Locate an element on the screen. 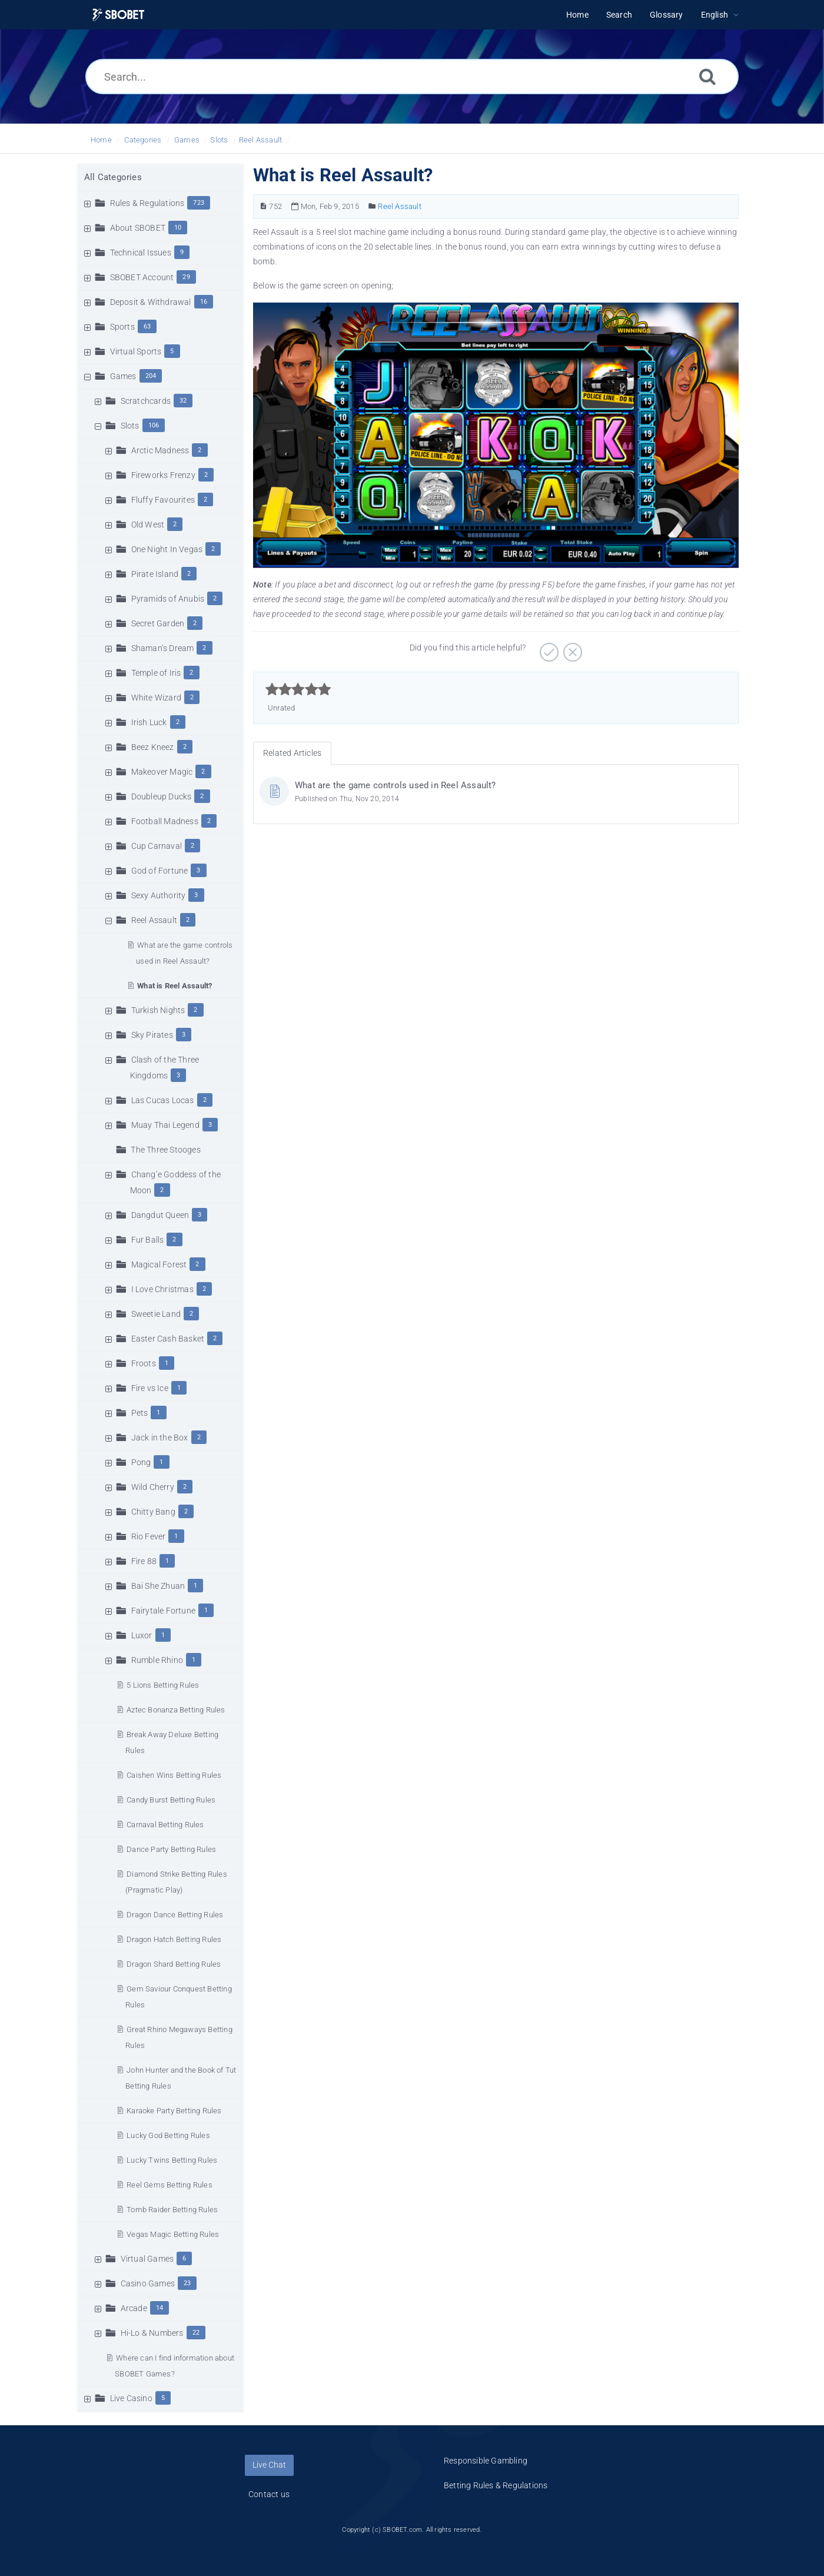  Dragon Hatch Betting Rules is located at coordinates (174, 1939).